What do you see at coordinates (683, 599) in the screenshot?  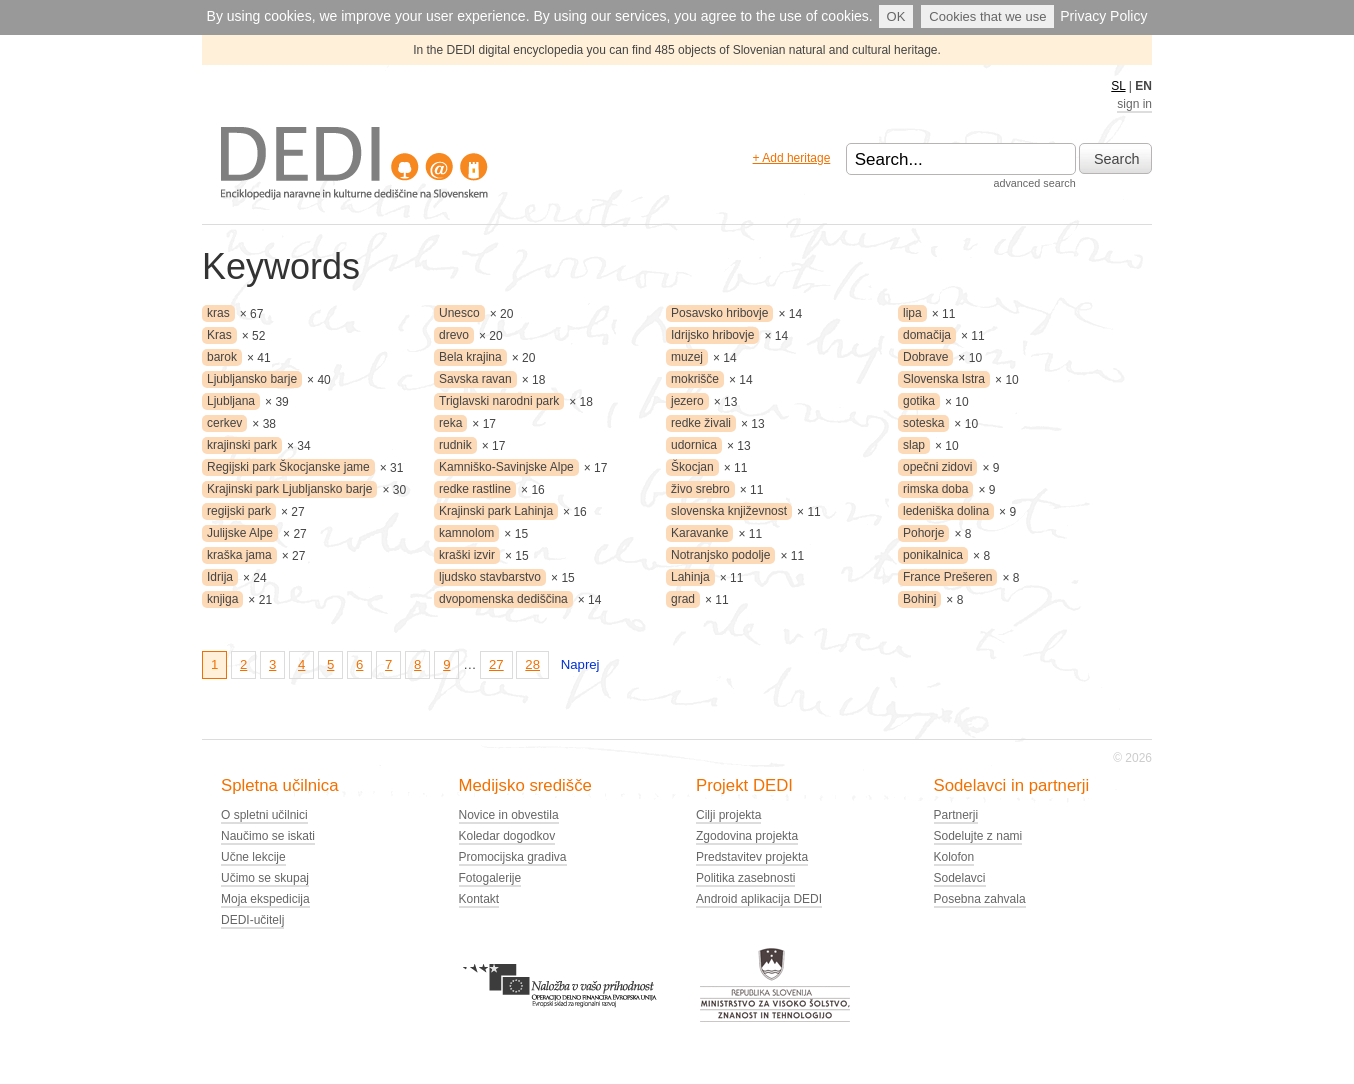 I see `grad` at bounding box center [683, 599].